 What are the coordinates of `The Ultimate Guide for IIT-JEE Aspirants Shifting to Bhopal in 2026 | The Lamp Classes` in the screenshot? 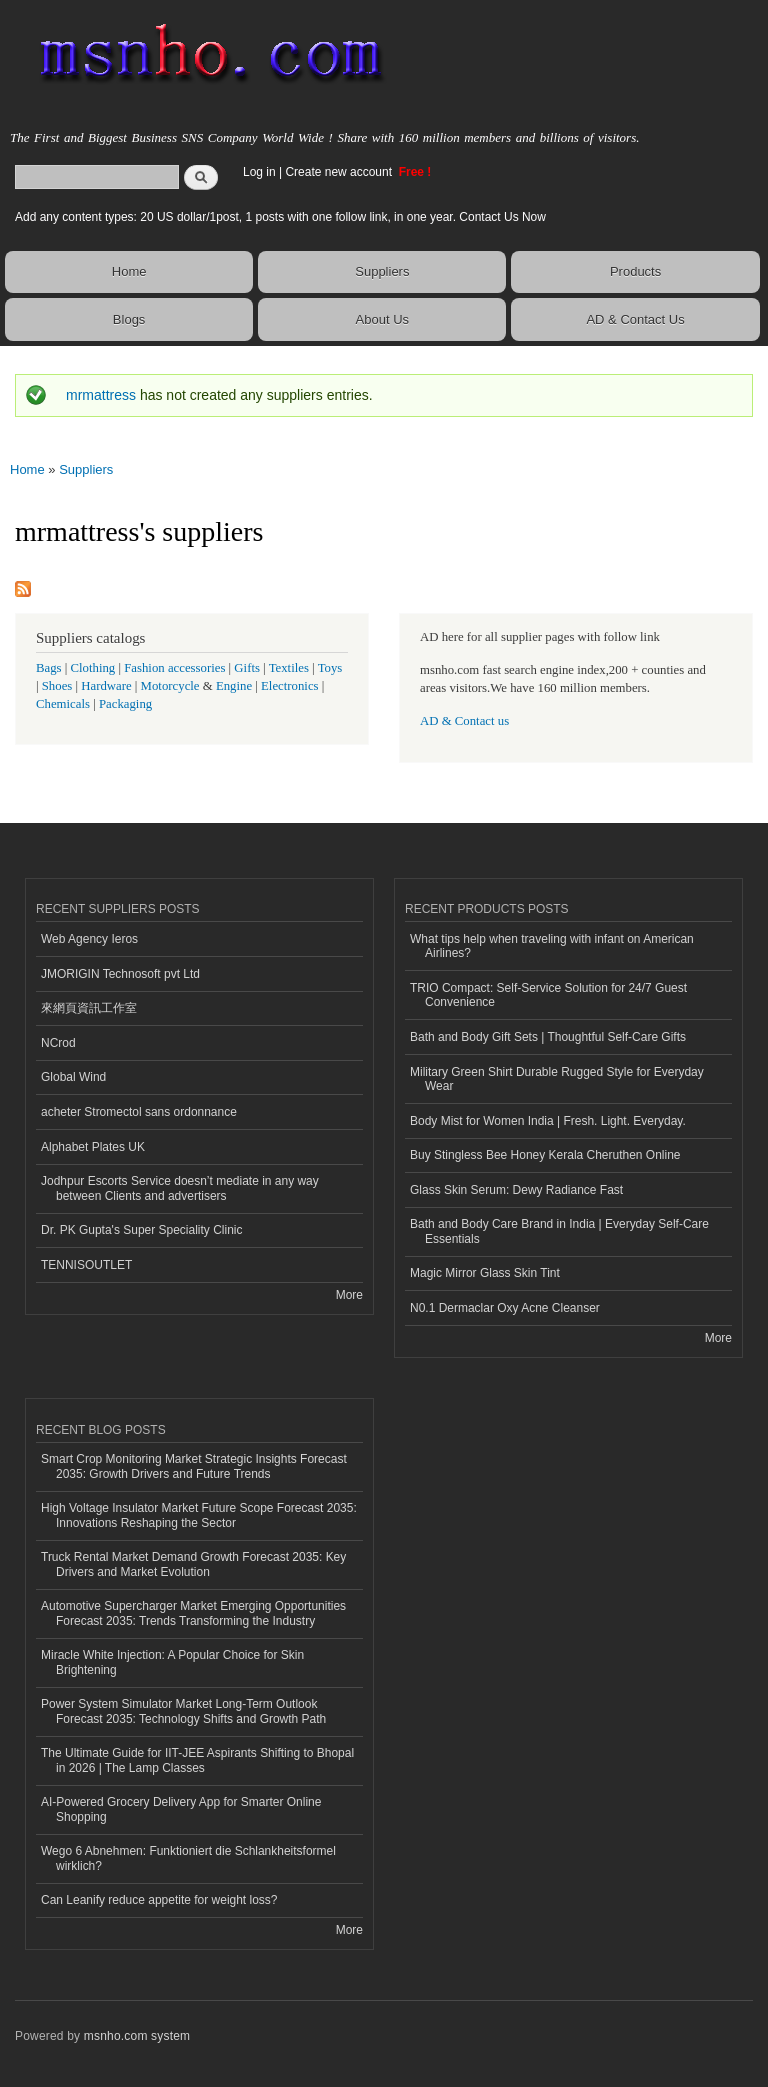 It's located at (197, 1760).